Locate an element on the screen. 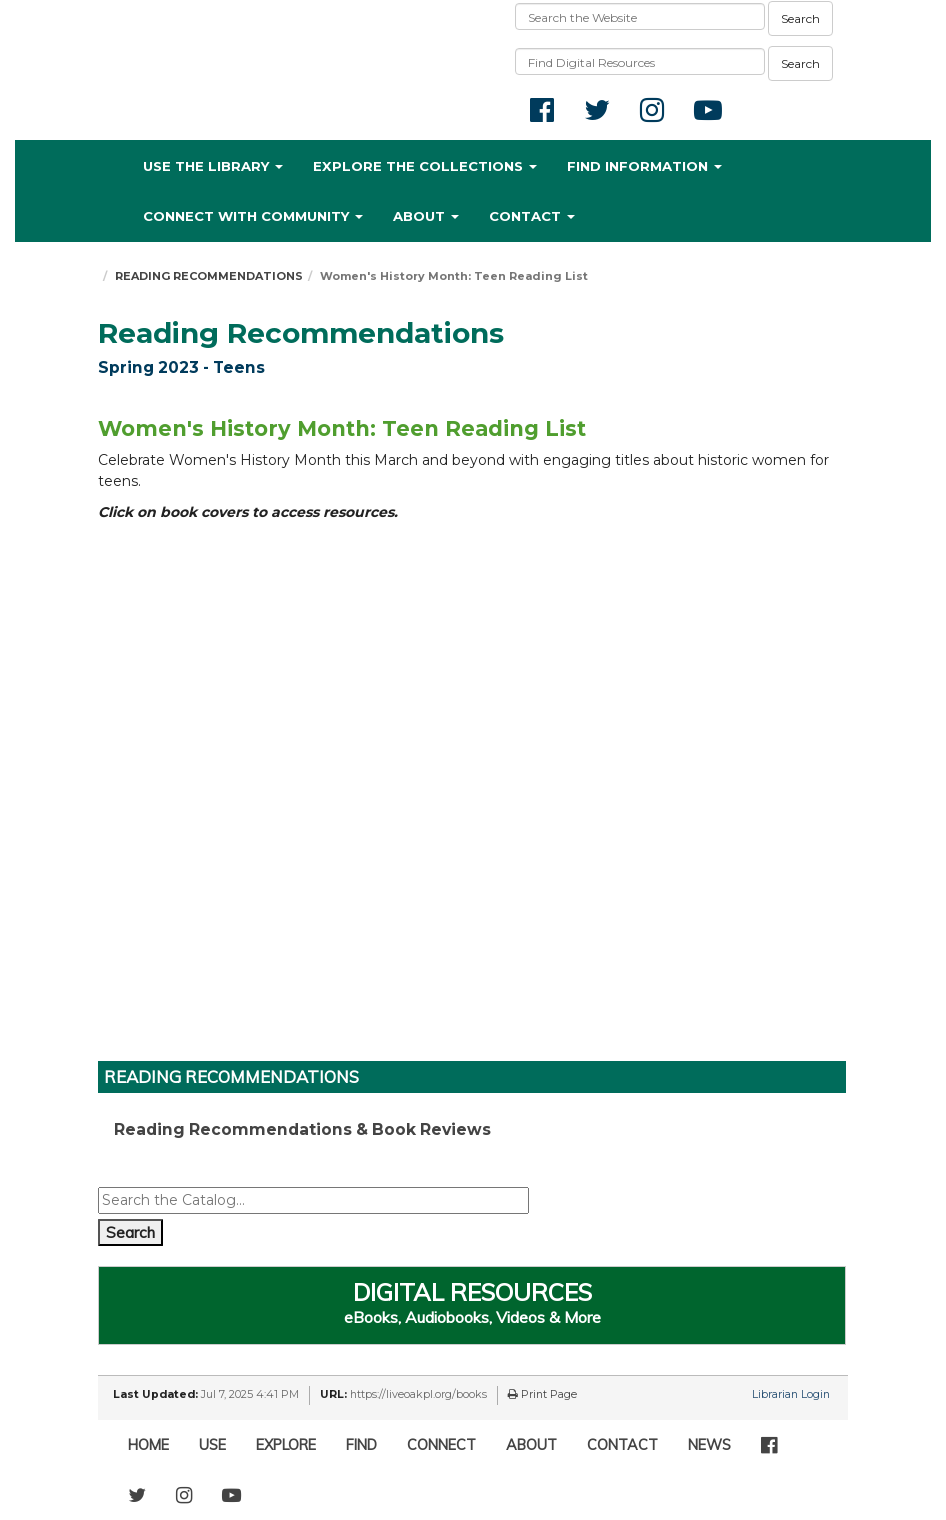 This screenshot has width=946, height=1520. Search is located at coordinates (800, 18).